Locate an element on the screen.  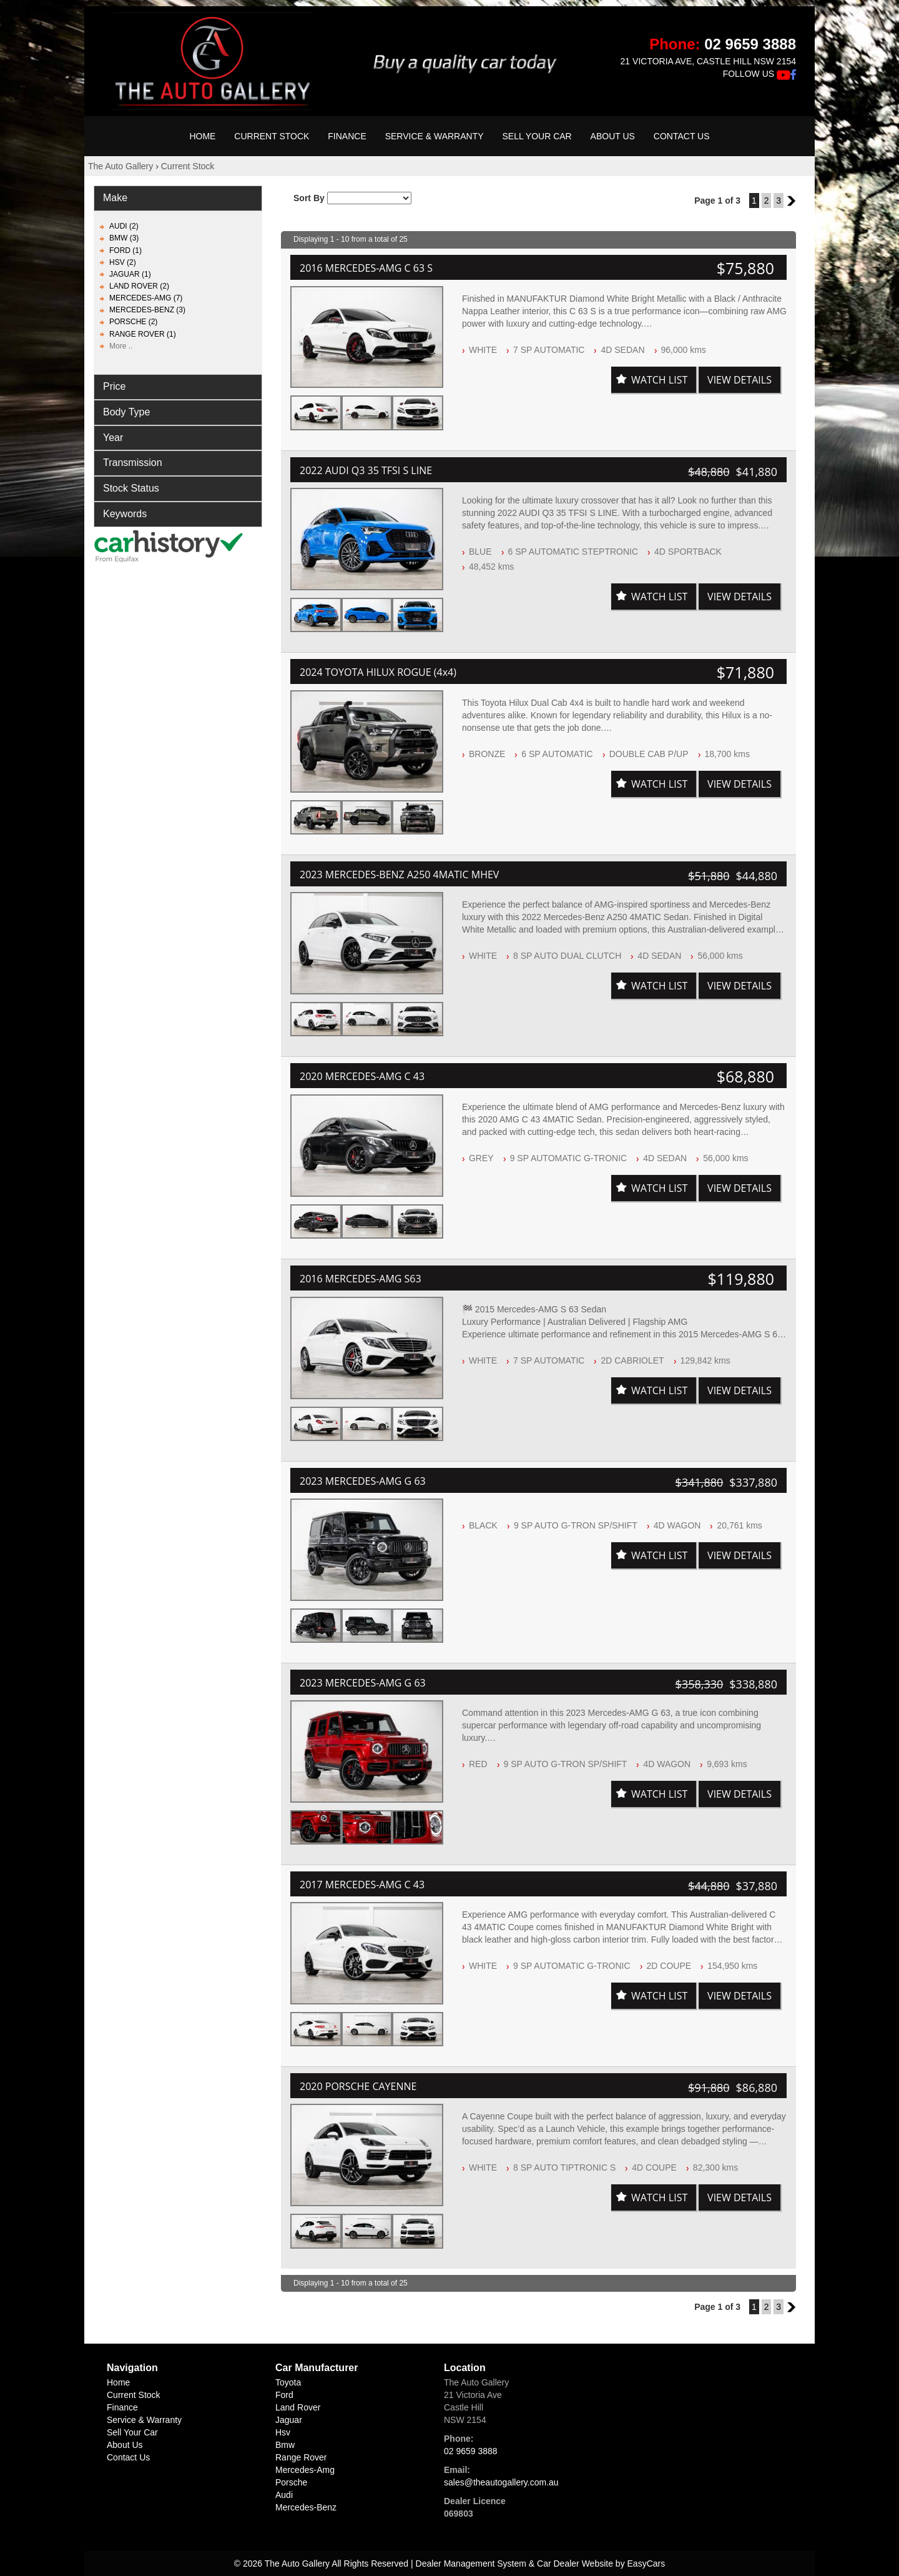
2020 MERCEDES-AMG C 43 is located at coordinates (362, 1076).